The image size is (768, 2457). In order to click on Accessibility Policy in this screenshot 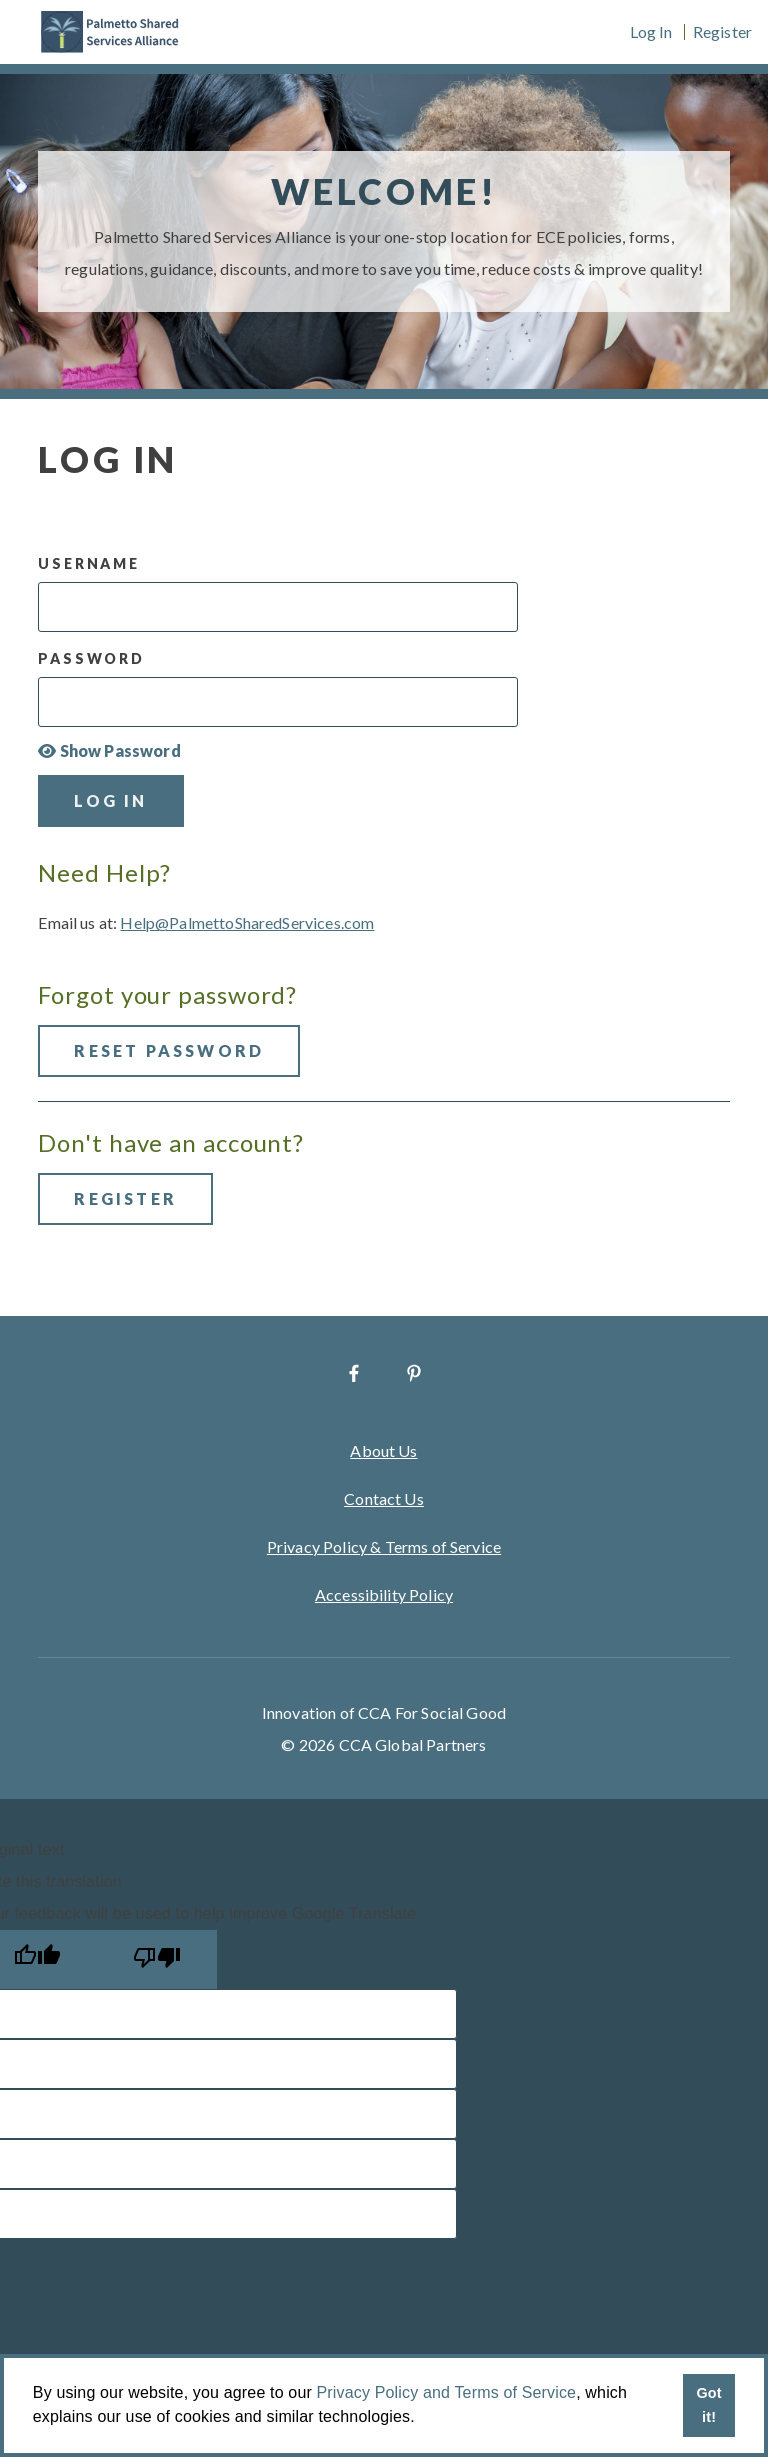, I will do `click(384, 1594)`.